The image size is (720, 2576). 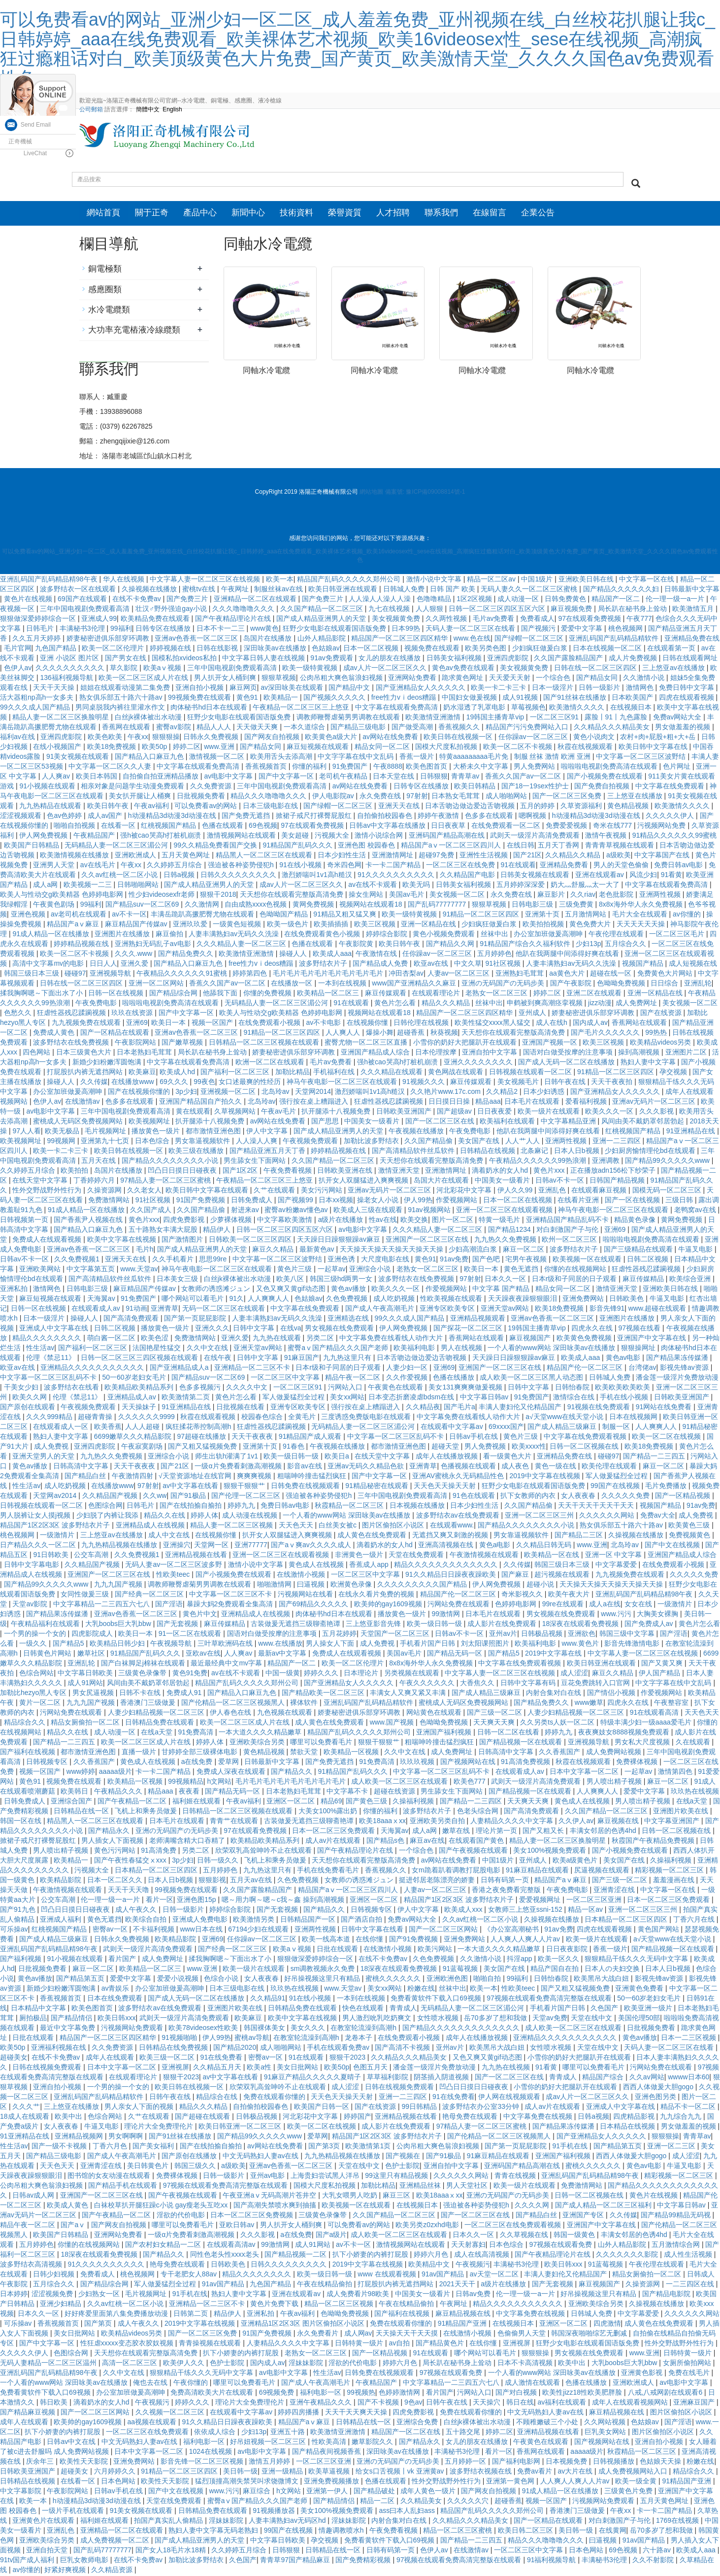 I want to click on 国产中文字幕一区, so click(x=287, y=777).